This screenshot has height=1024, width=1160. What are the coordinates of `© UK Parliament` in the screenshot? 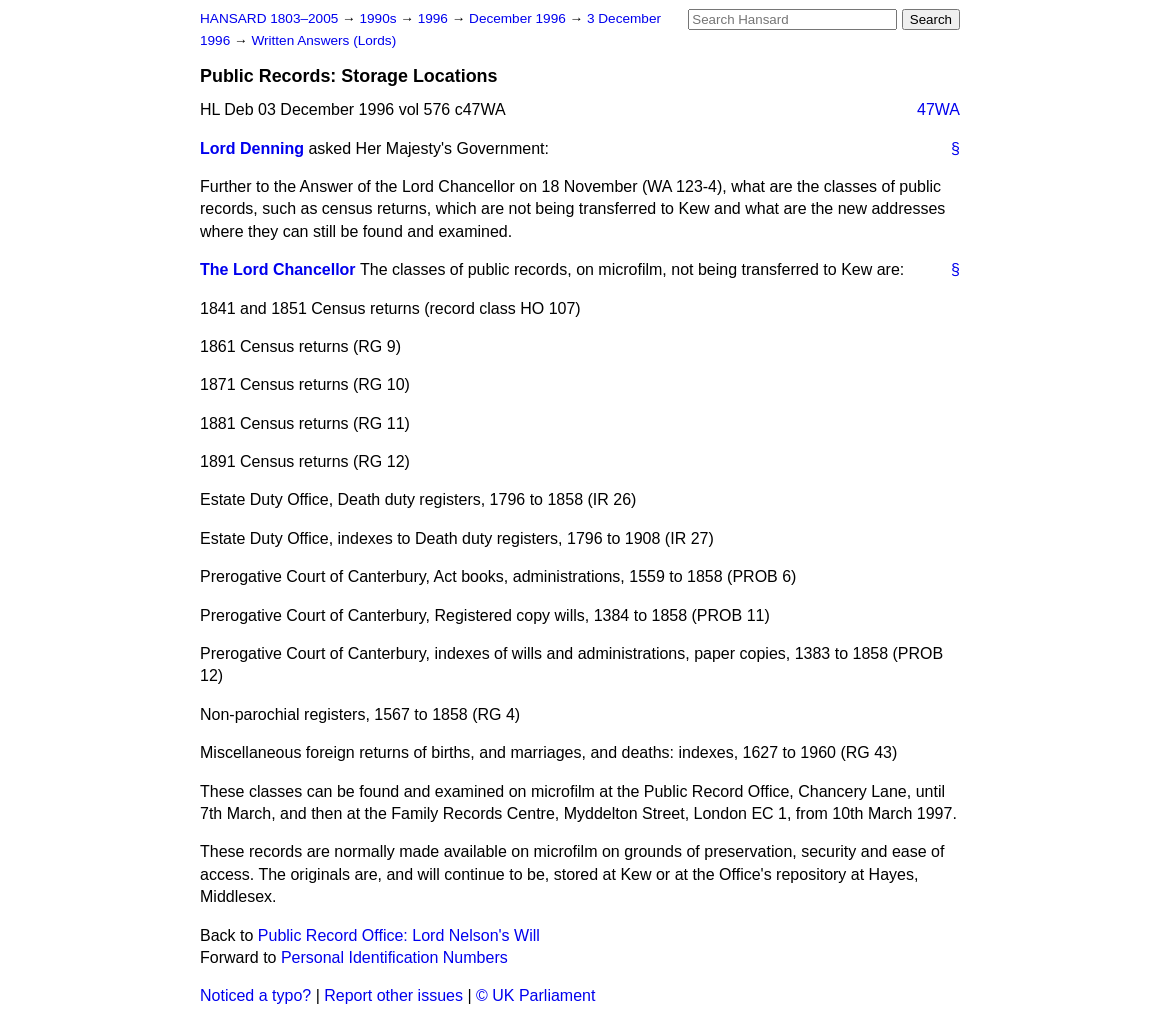 It's located at (535, 995).